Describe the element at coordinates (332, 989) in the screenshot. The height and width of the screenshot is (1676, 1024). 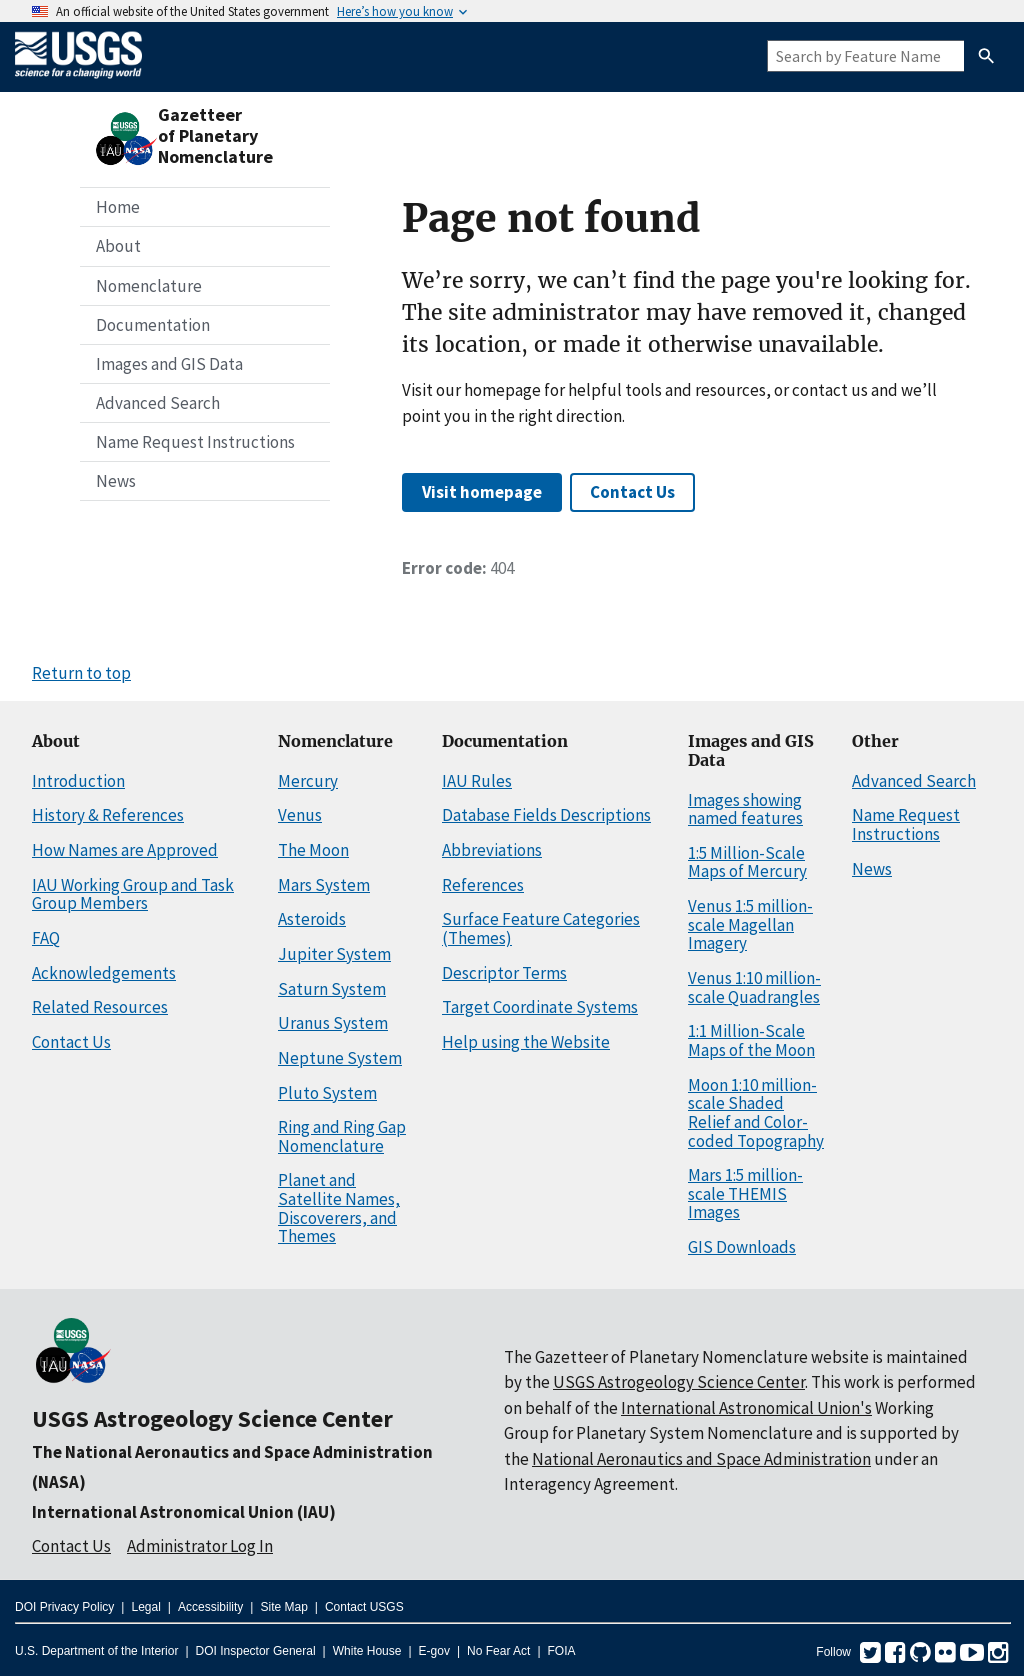
I see `Saturn System` at that location.